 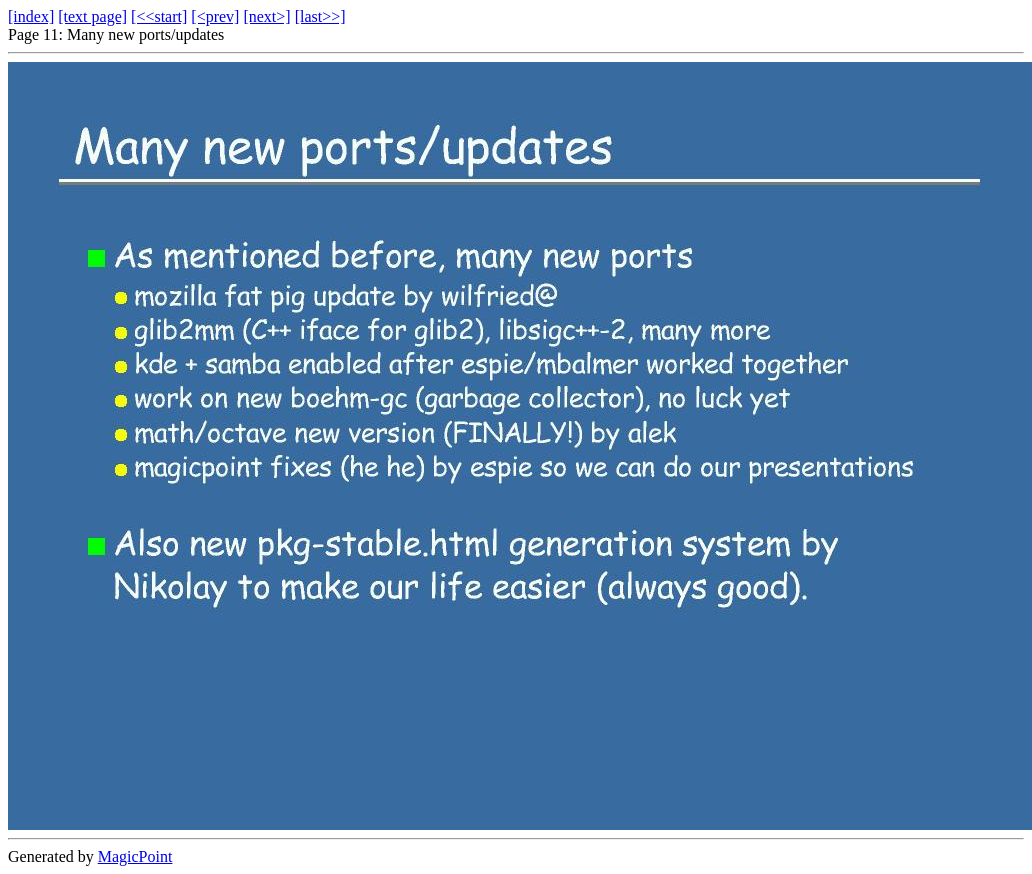 What do you see at coordinates (135, 856) in the screenshot?
I see `MagicPoint` at bounding box center [135, 856].